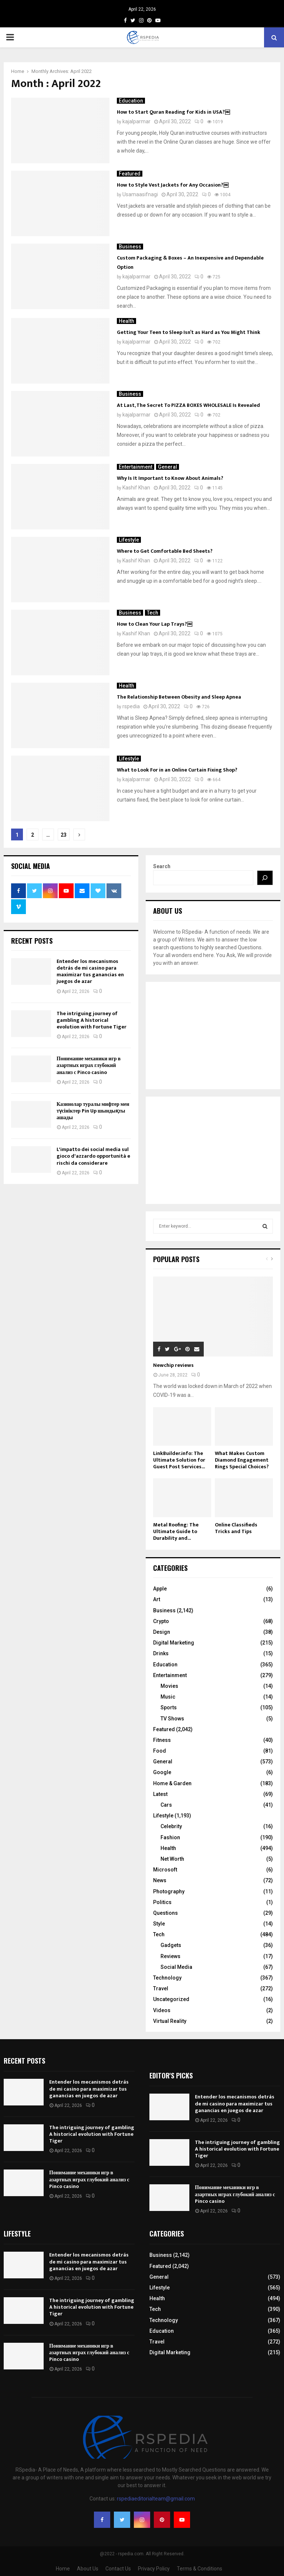  I want to click on Понимание механики игр в азартных играх глубокий анализ с Pinco casino, so click(89, 1065).